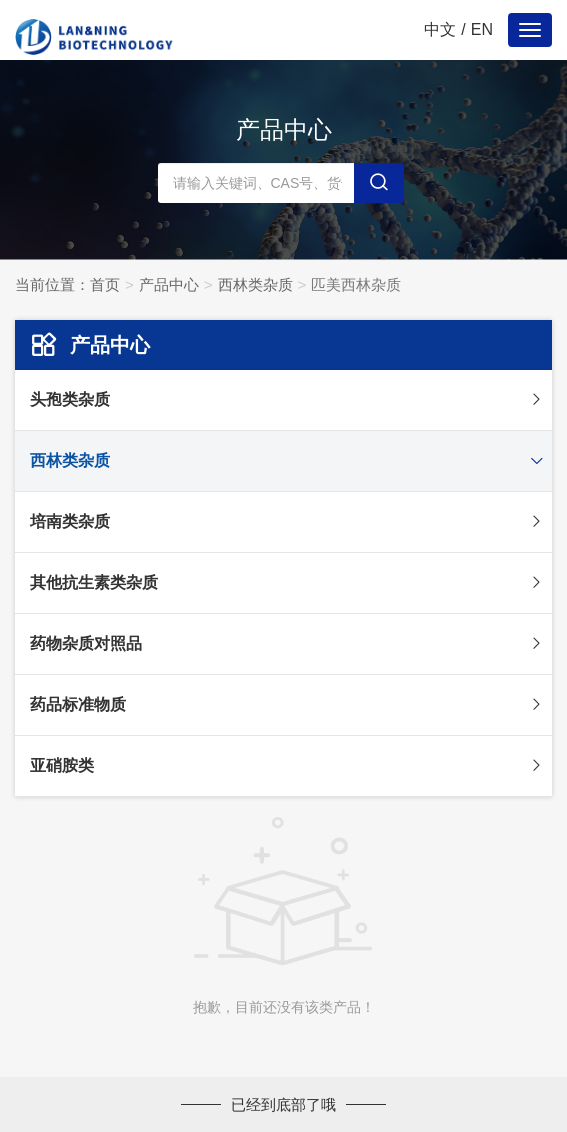 The width and height of the screenshot is (567, 1132). I want to click on 产品中心, so click(169, 284).